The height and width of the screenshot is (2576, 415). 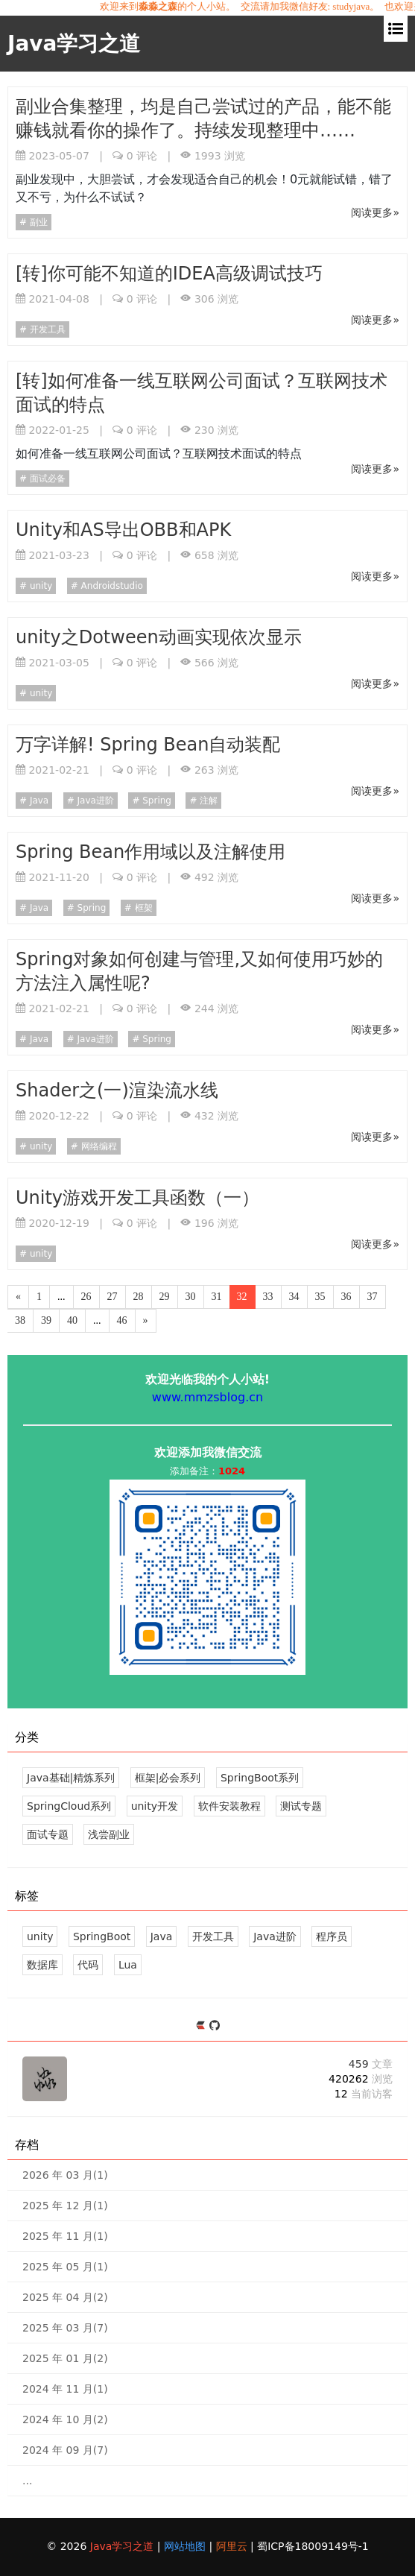 I want to click on 评论, so click(x=142, y=156).